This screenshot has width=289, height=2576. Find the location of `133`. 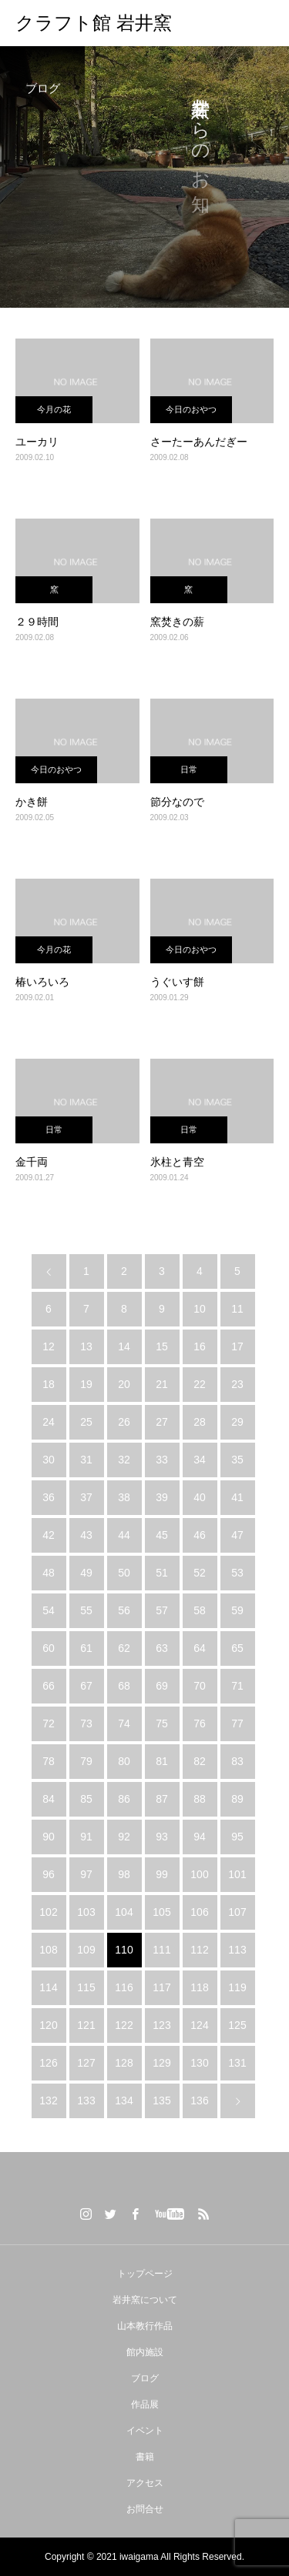

133 is located at coordinates (86, 2100).